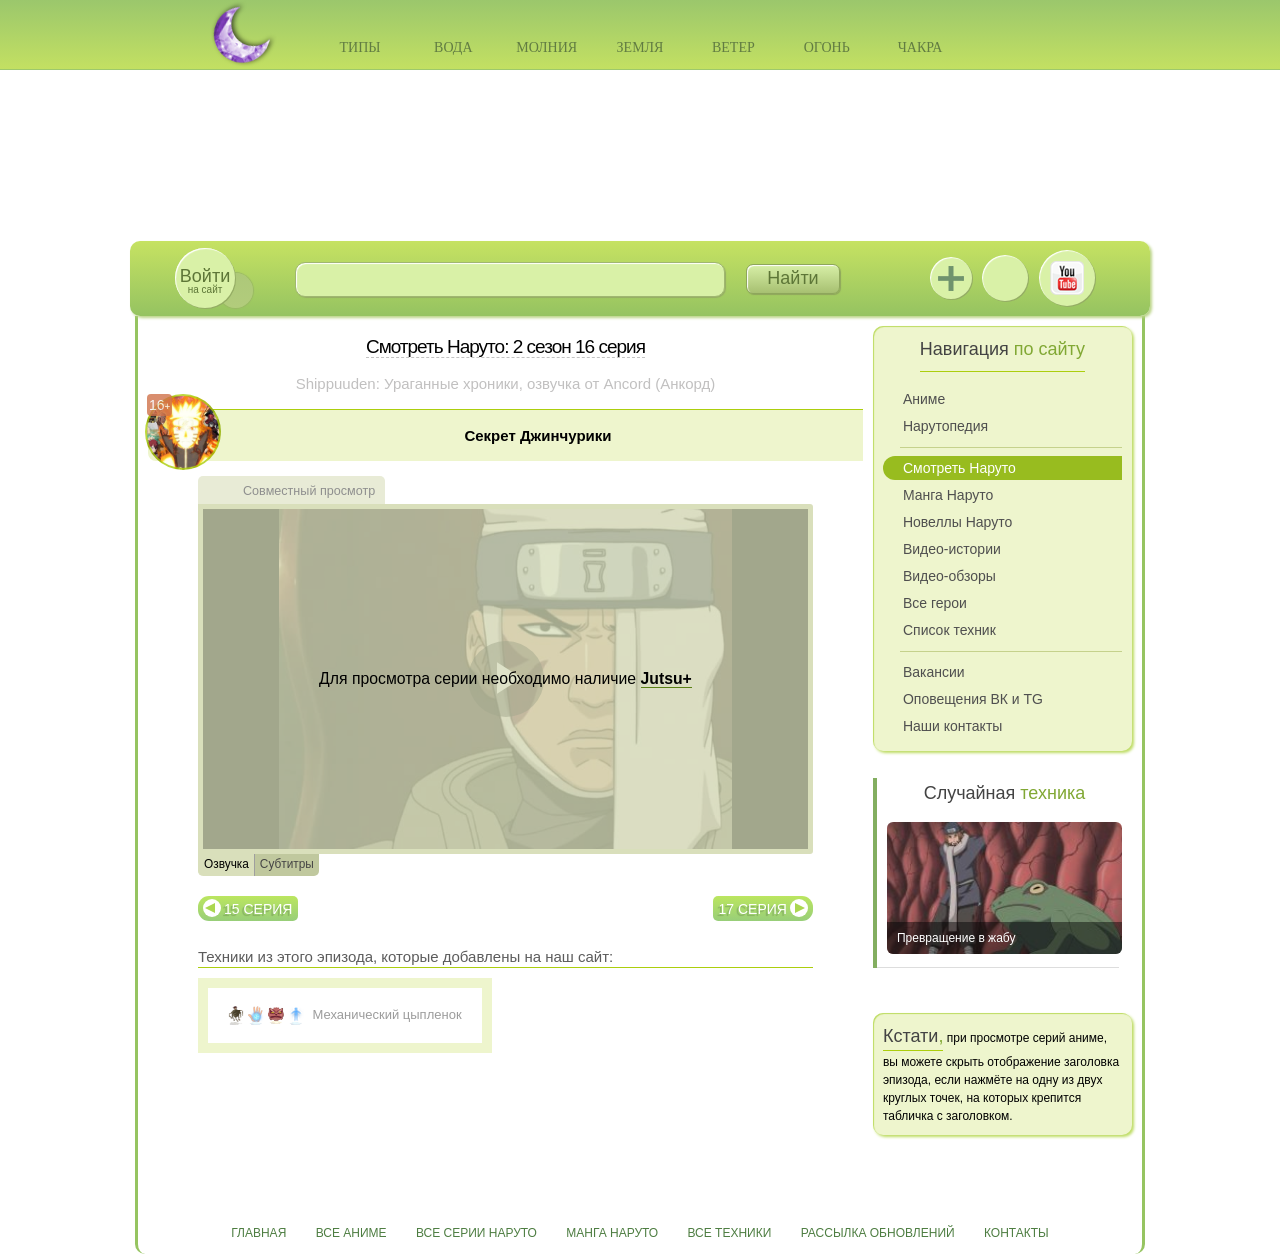  I want to click on Ветер, so click(733, 47).